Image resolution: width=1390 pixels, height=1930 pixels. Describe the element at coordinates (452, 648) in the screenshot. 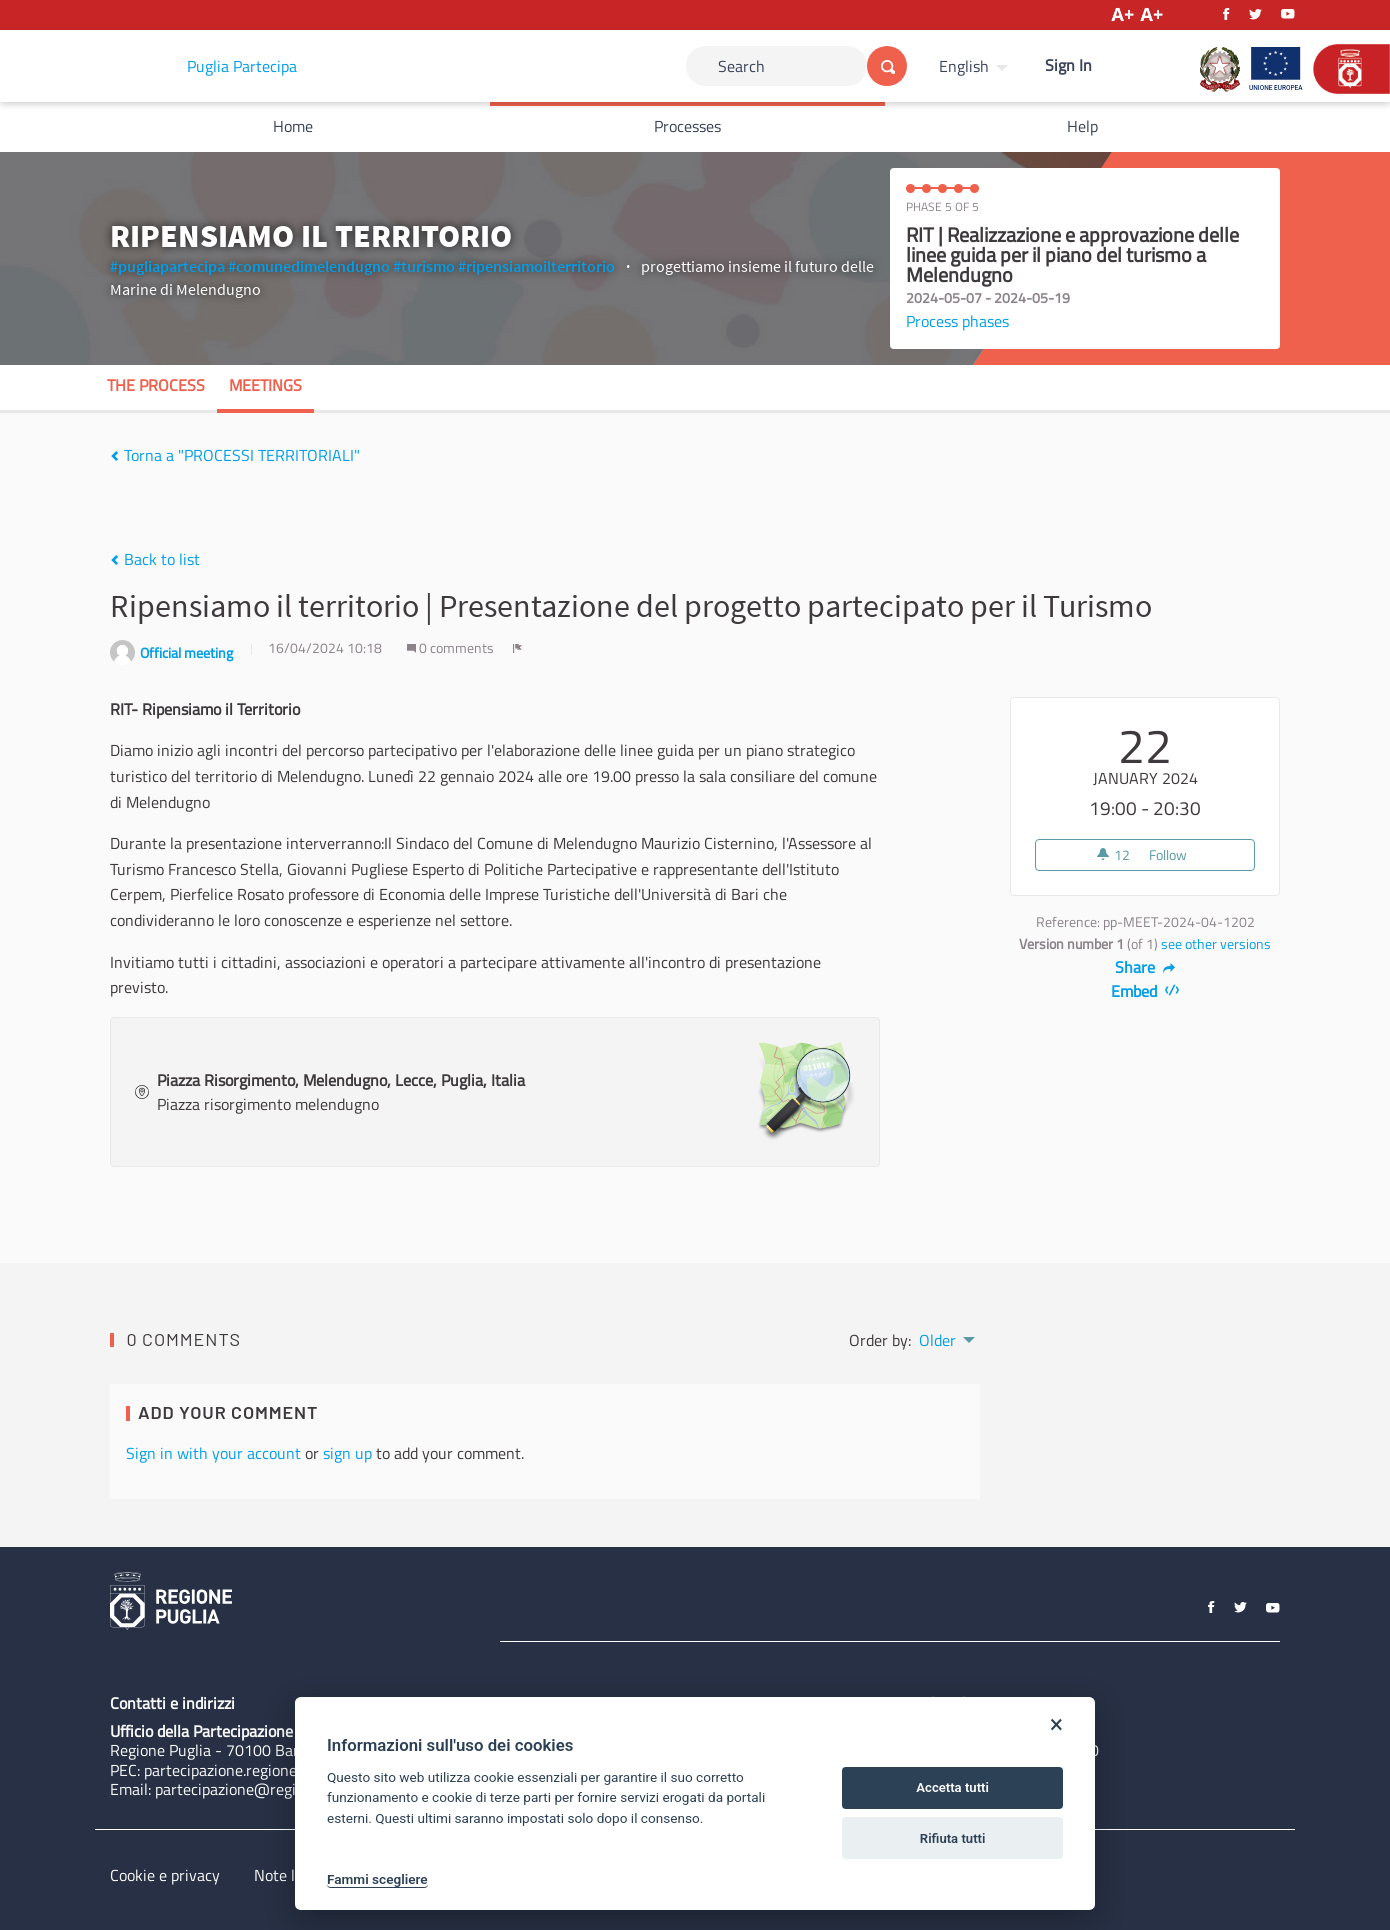

I see `0 comments` at that location.